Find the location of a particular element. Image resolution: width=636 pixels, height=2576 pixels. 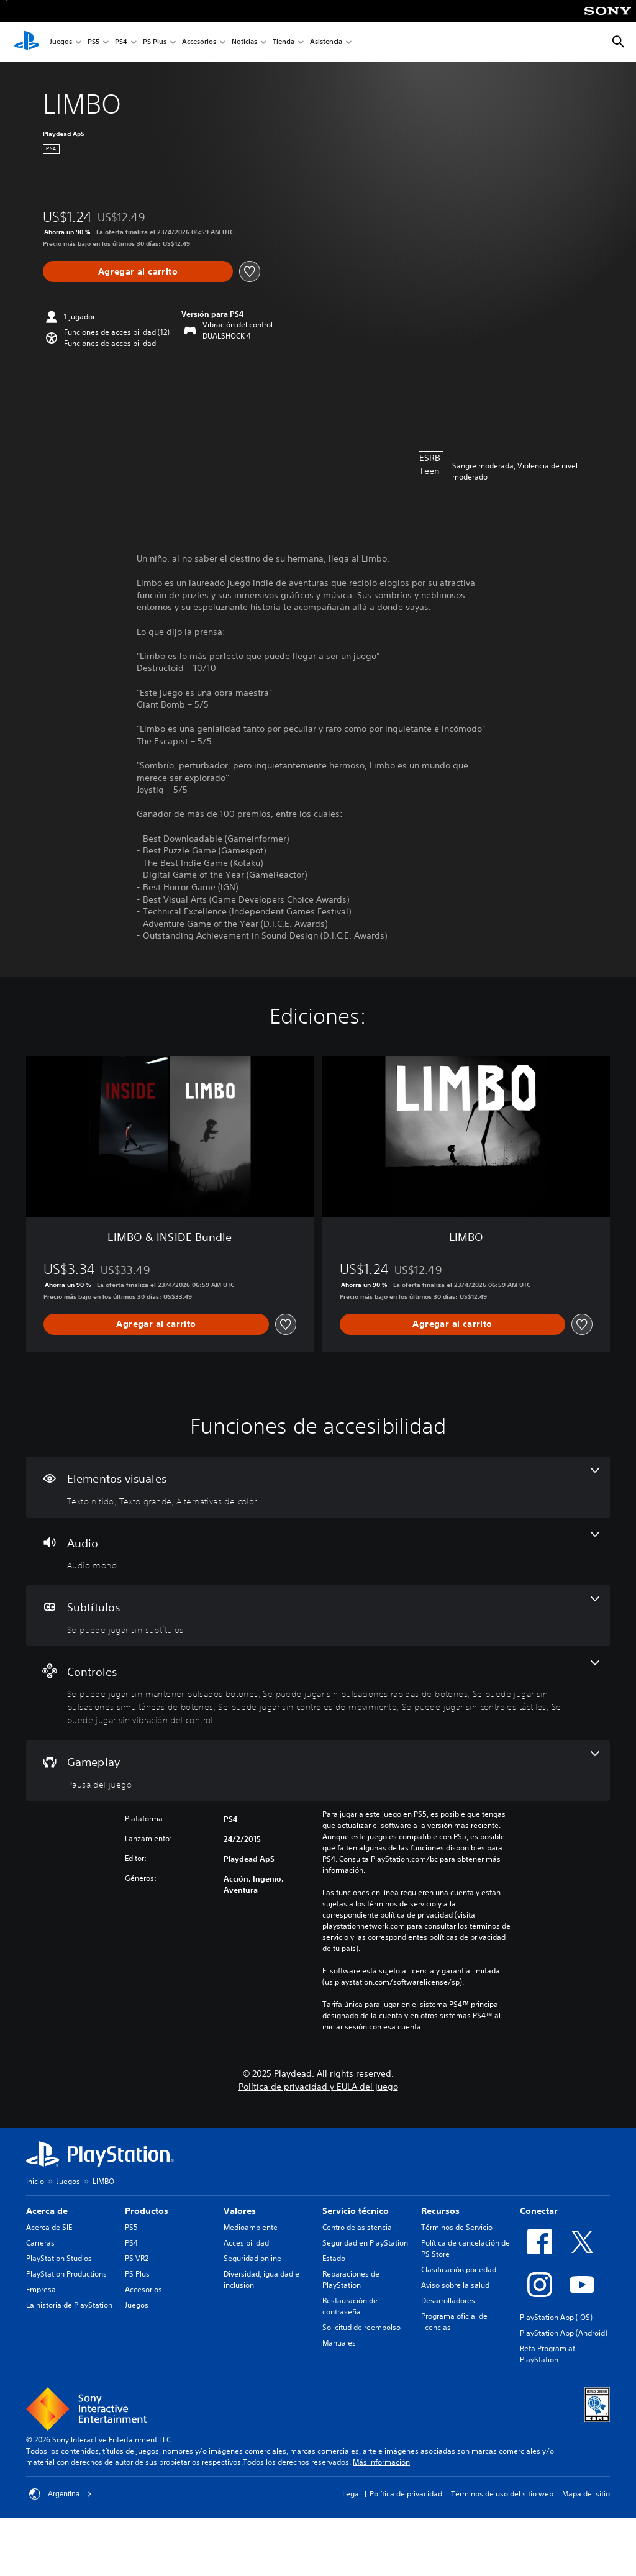

Términos de uso del sitio web is located at coordinates (502, 2493).